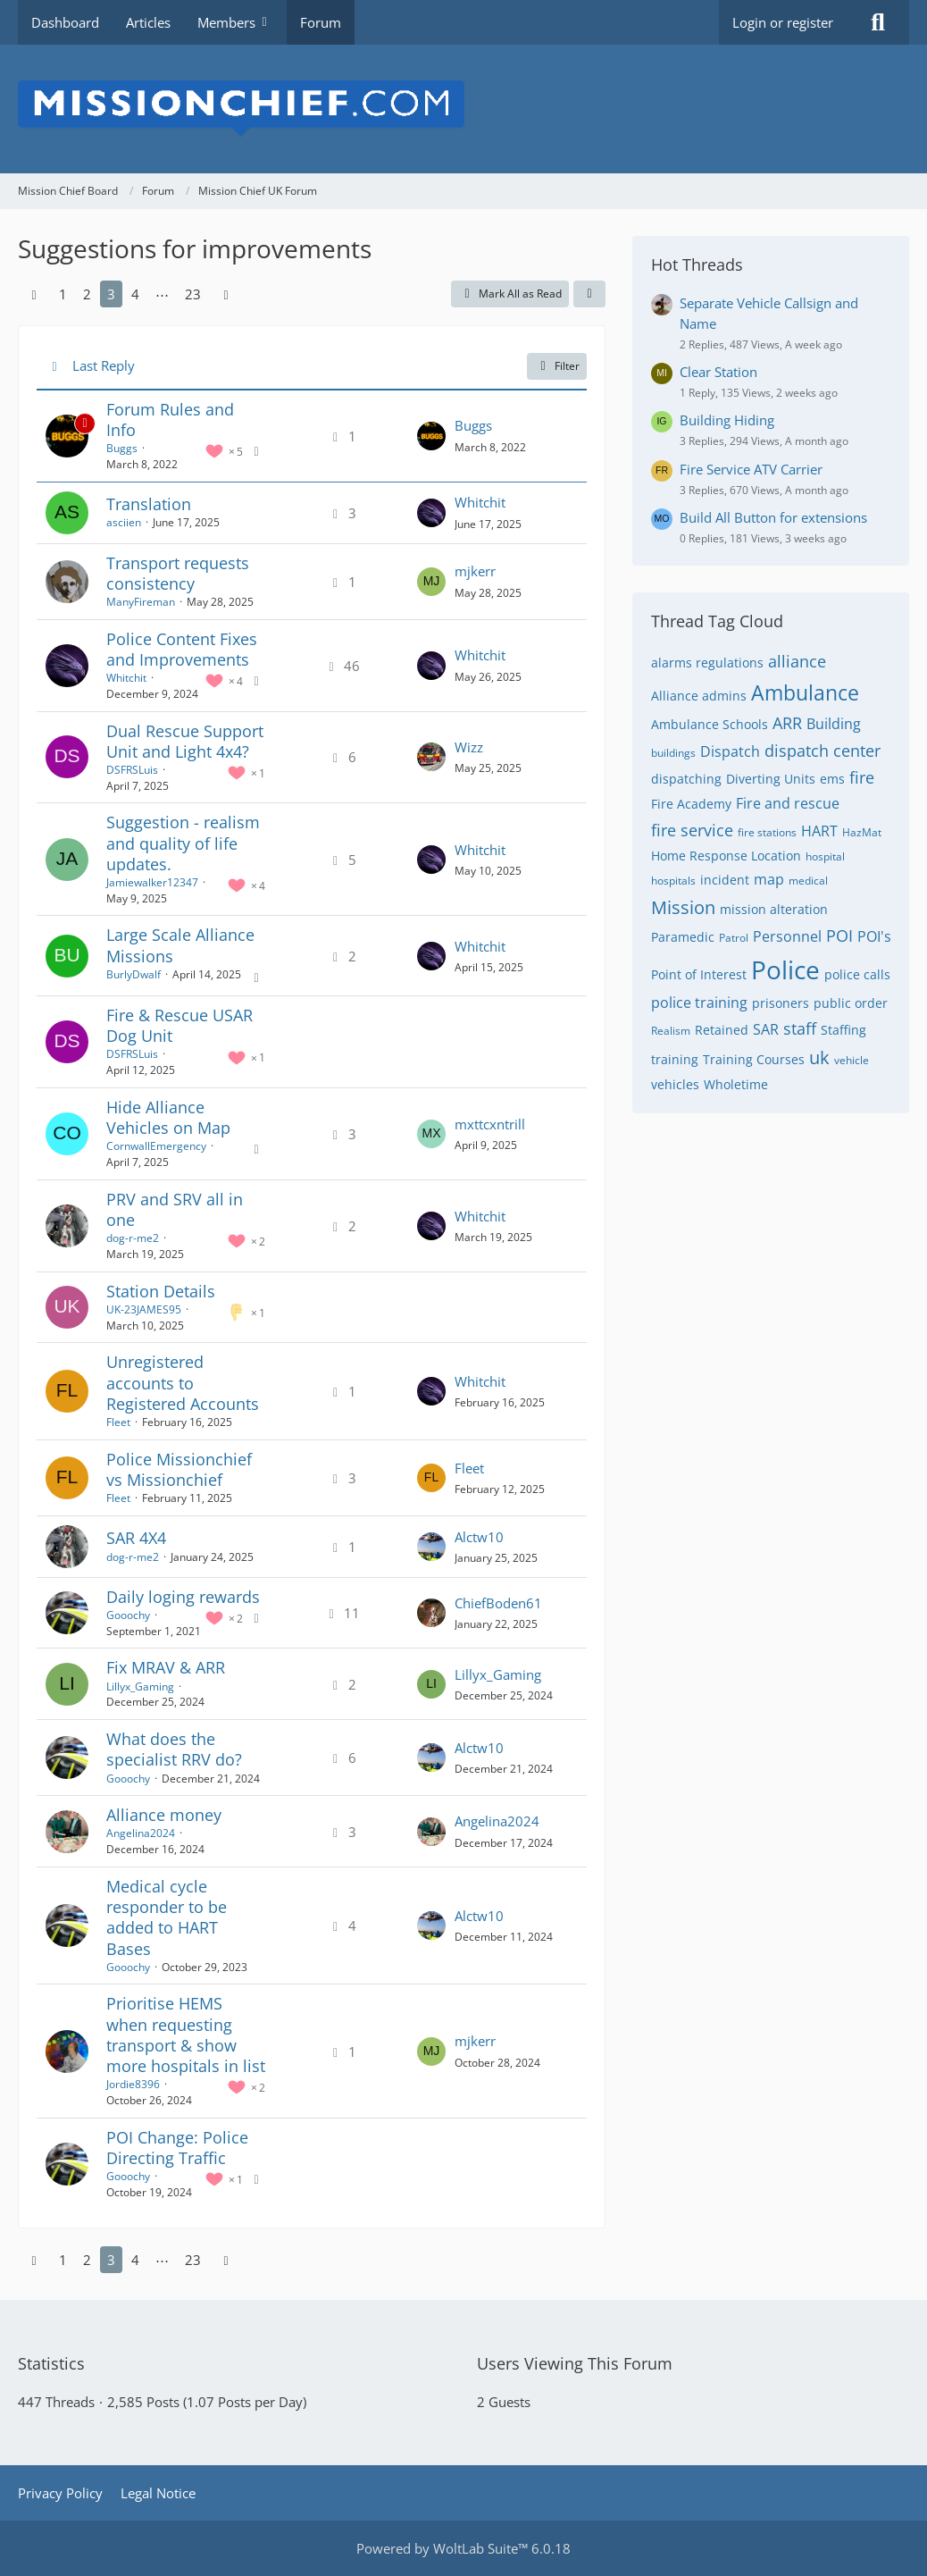 This screenshot has height=2576, width=927. What do you see at coordinates (136, 1537) in the screenshot?
I see `SAR 4X4` at bounding box center [136, 1537].